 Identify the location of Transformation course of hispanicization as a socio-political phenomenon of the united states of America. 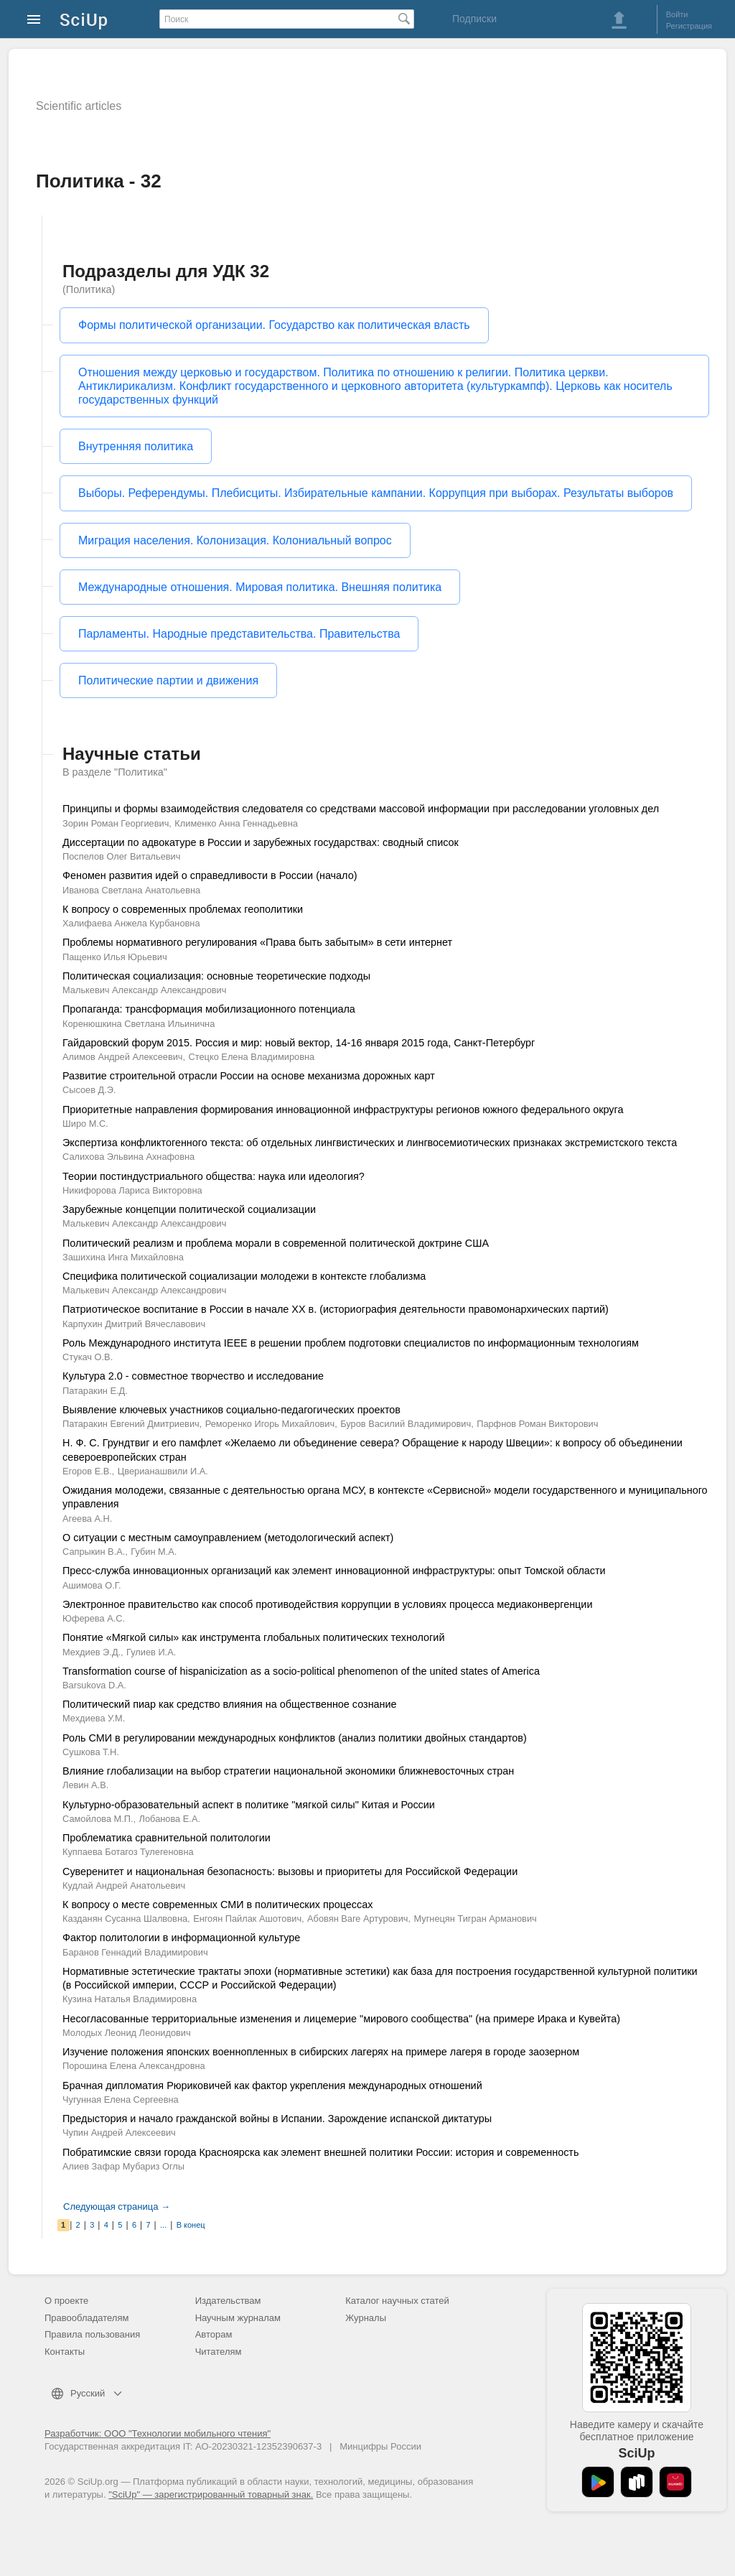
(301, 1671).